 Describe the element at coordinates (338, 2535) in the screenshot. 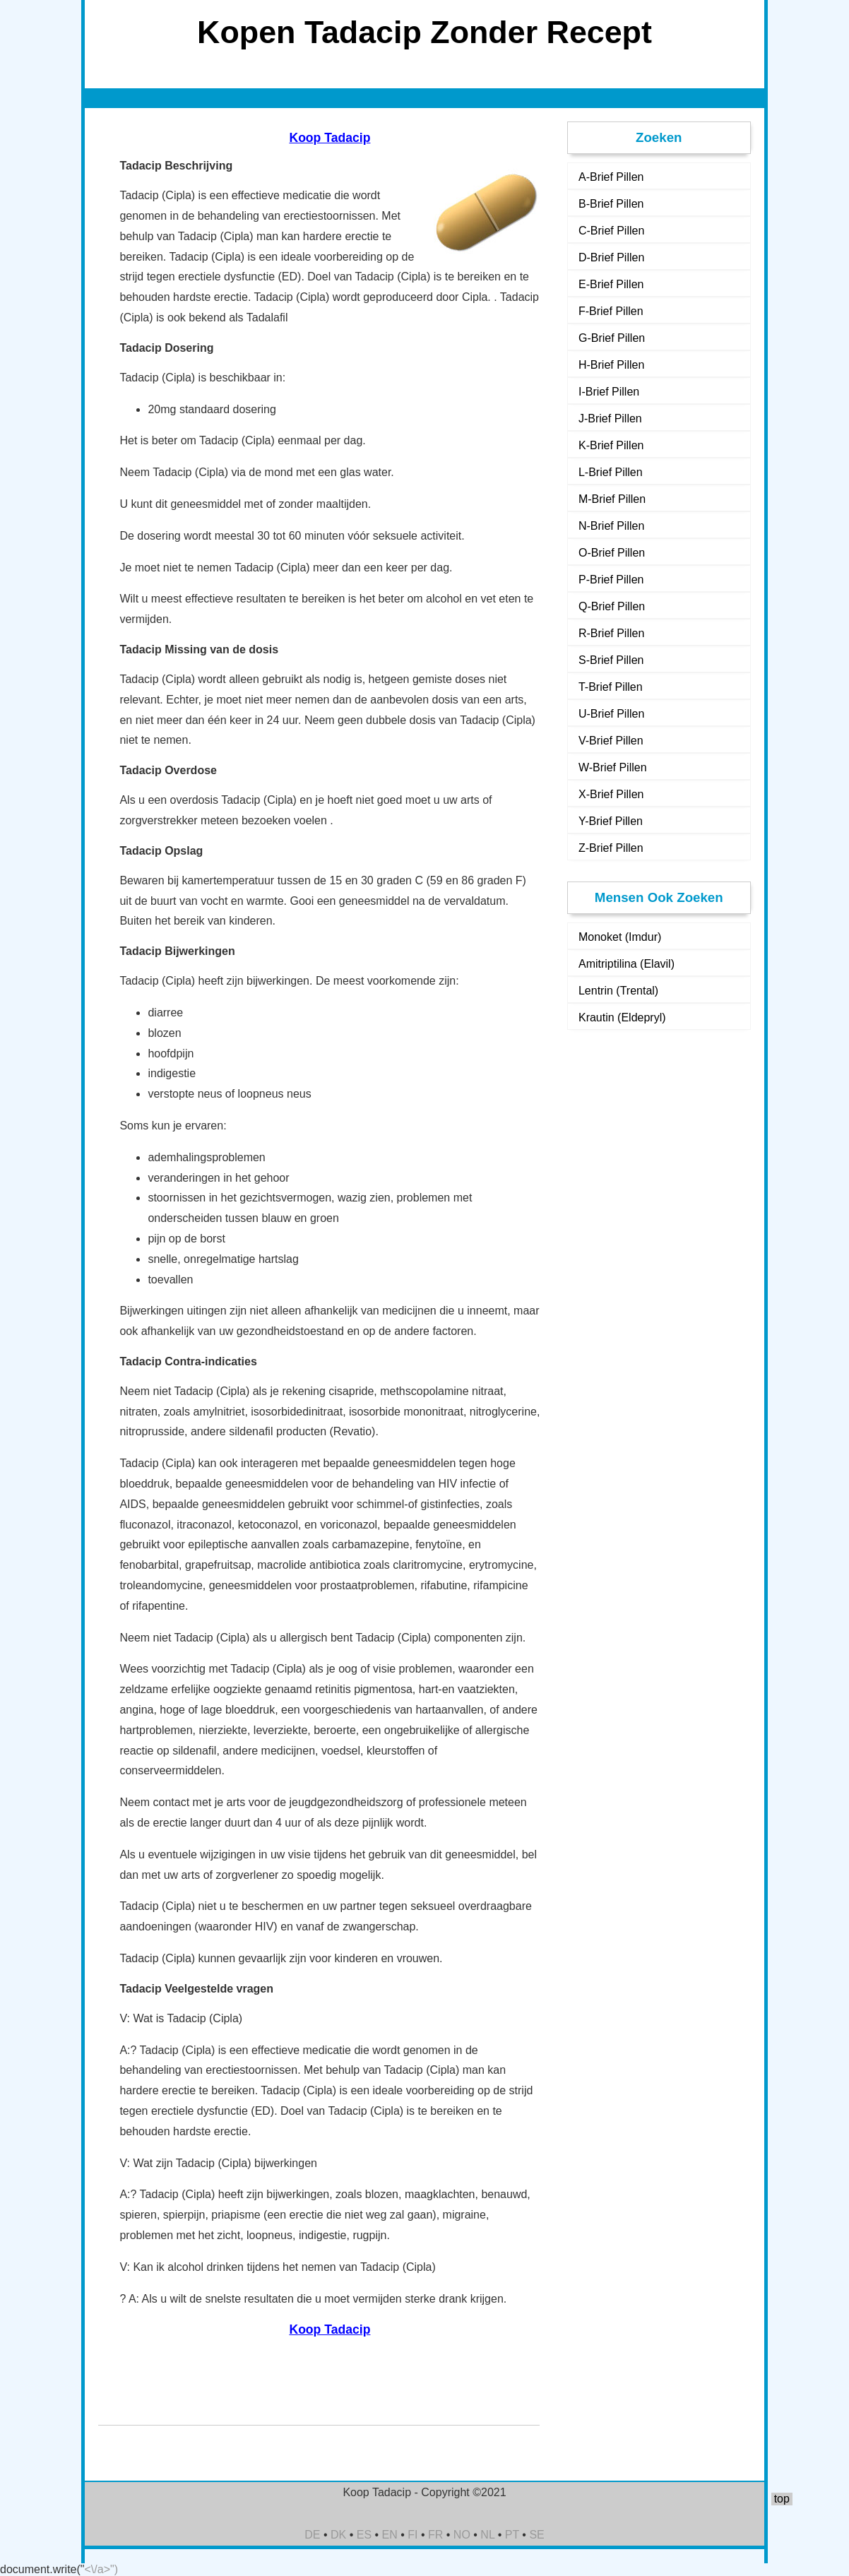

I see `DK` at that location.